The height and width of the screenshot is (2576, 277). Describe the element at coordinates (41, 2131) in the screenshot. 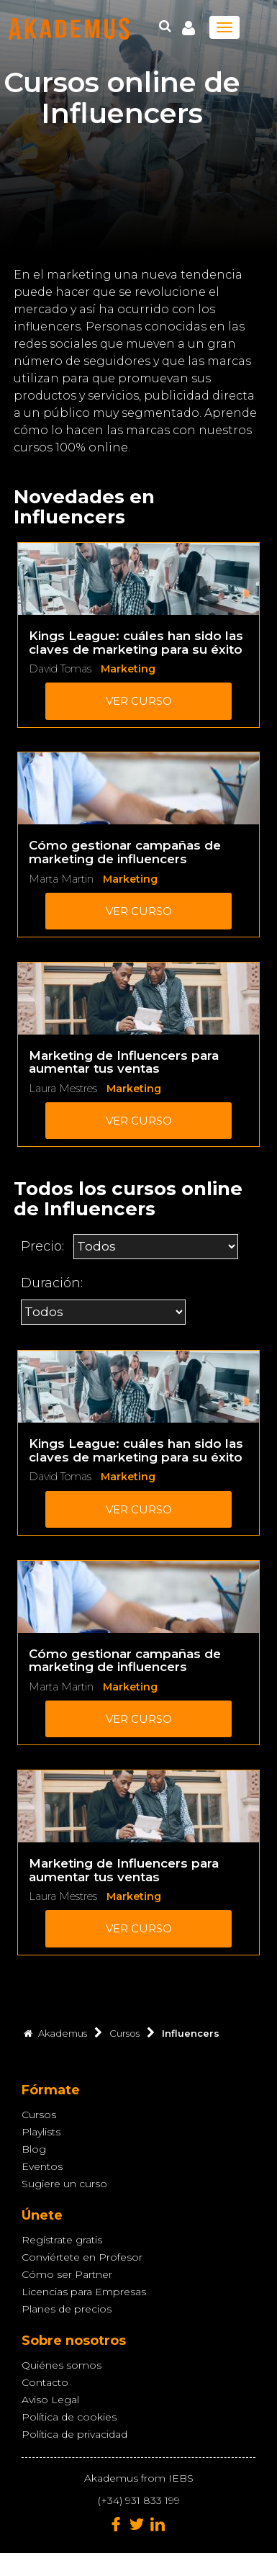

I see `Playlists` at that location.